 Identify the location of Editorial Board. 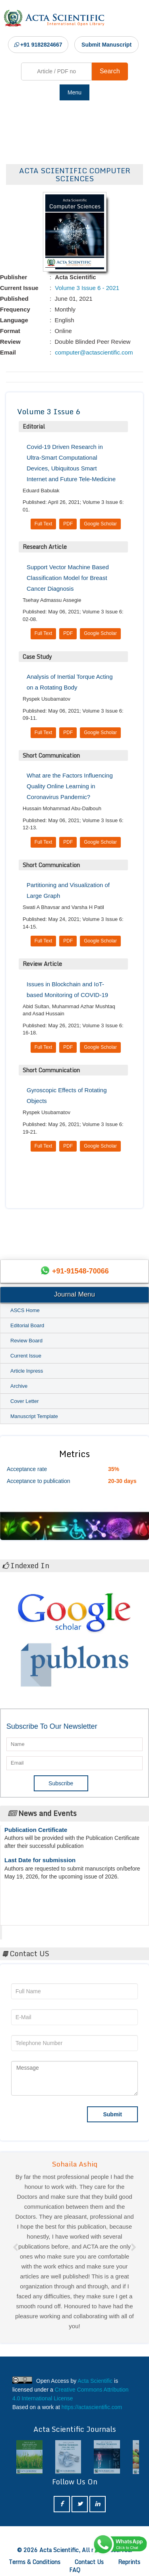
(27, 1325).